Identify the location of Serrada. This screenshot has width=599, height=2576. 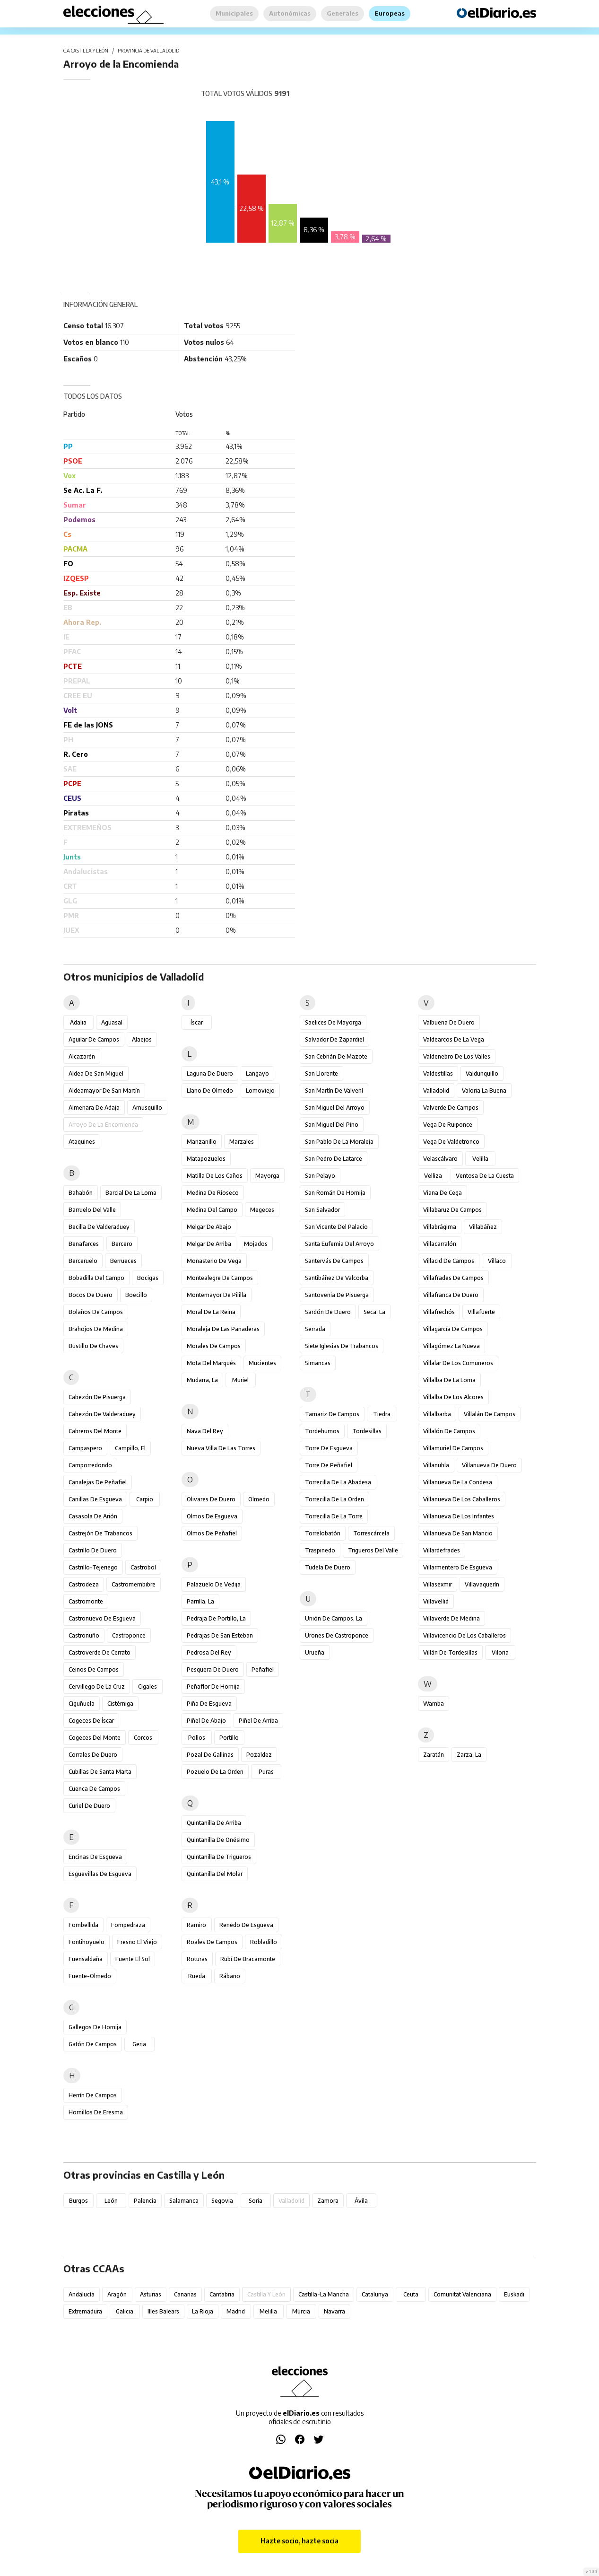
(315, 1328).